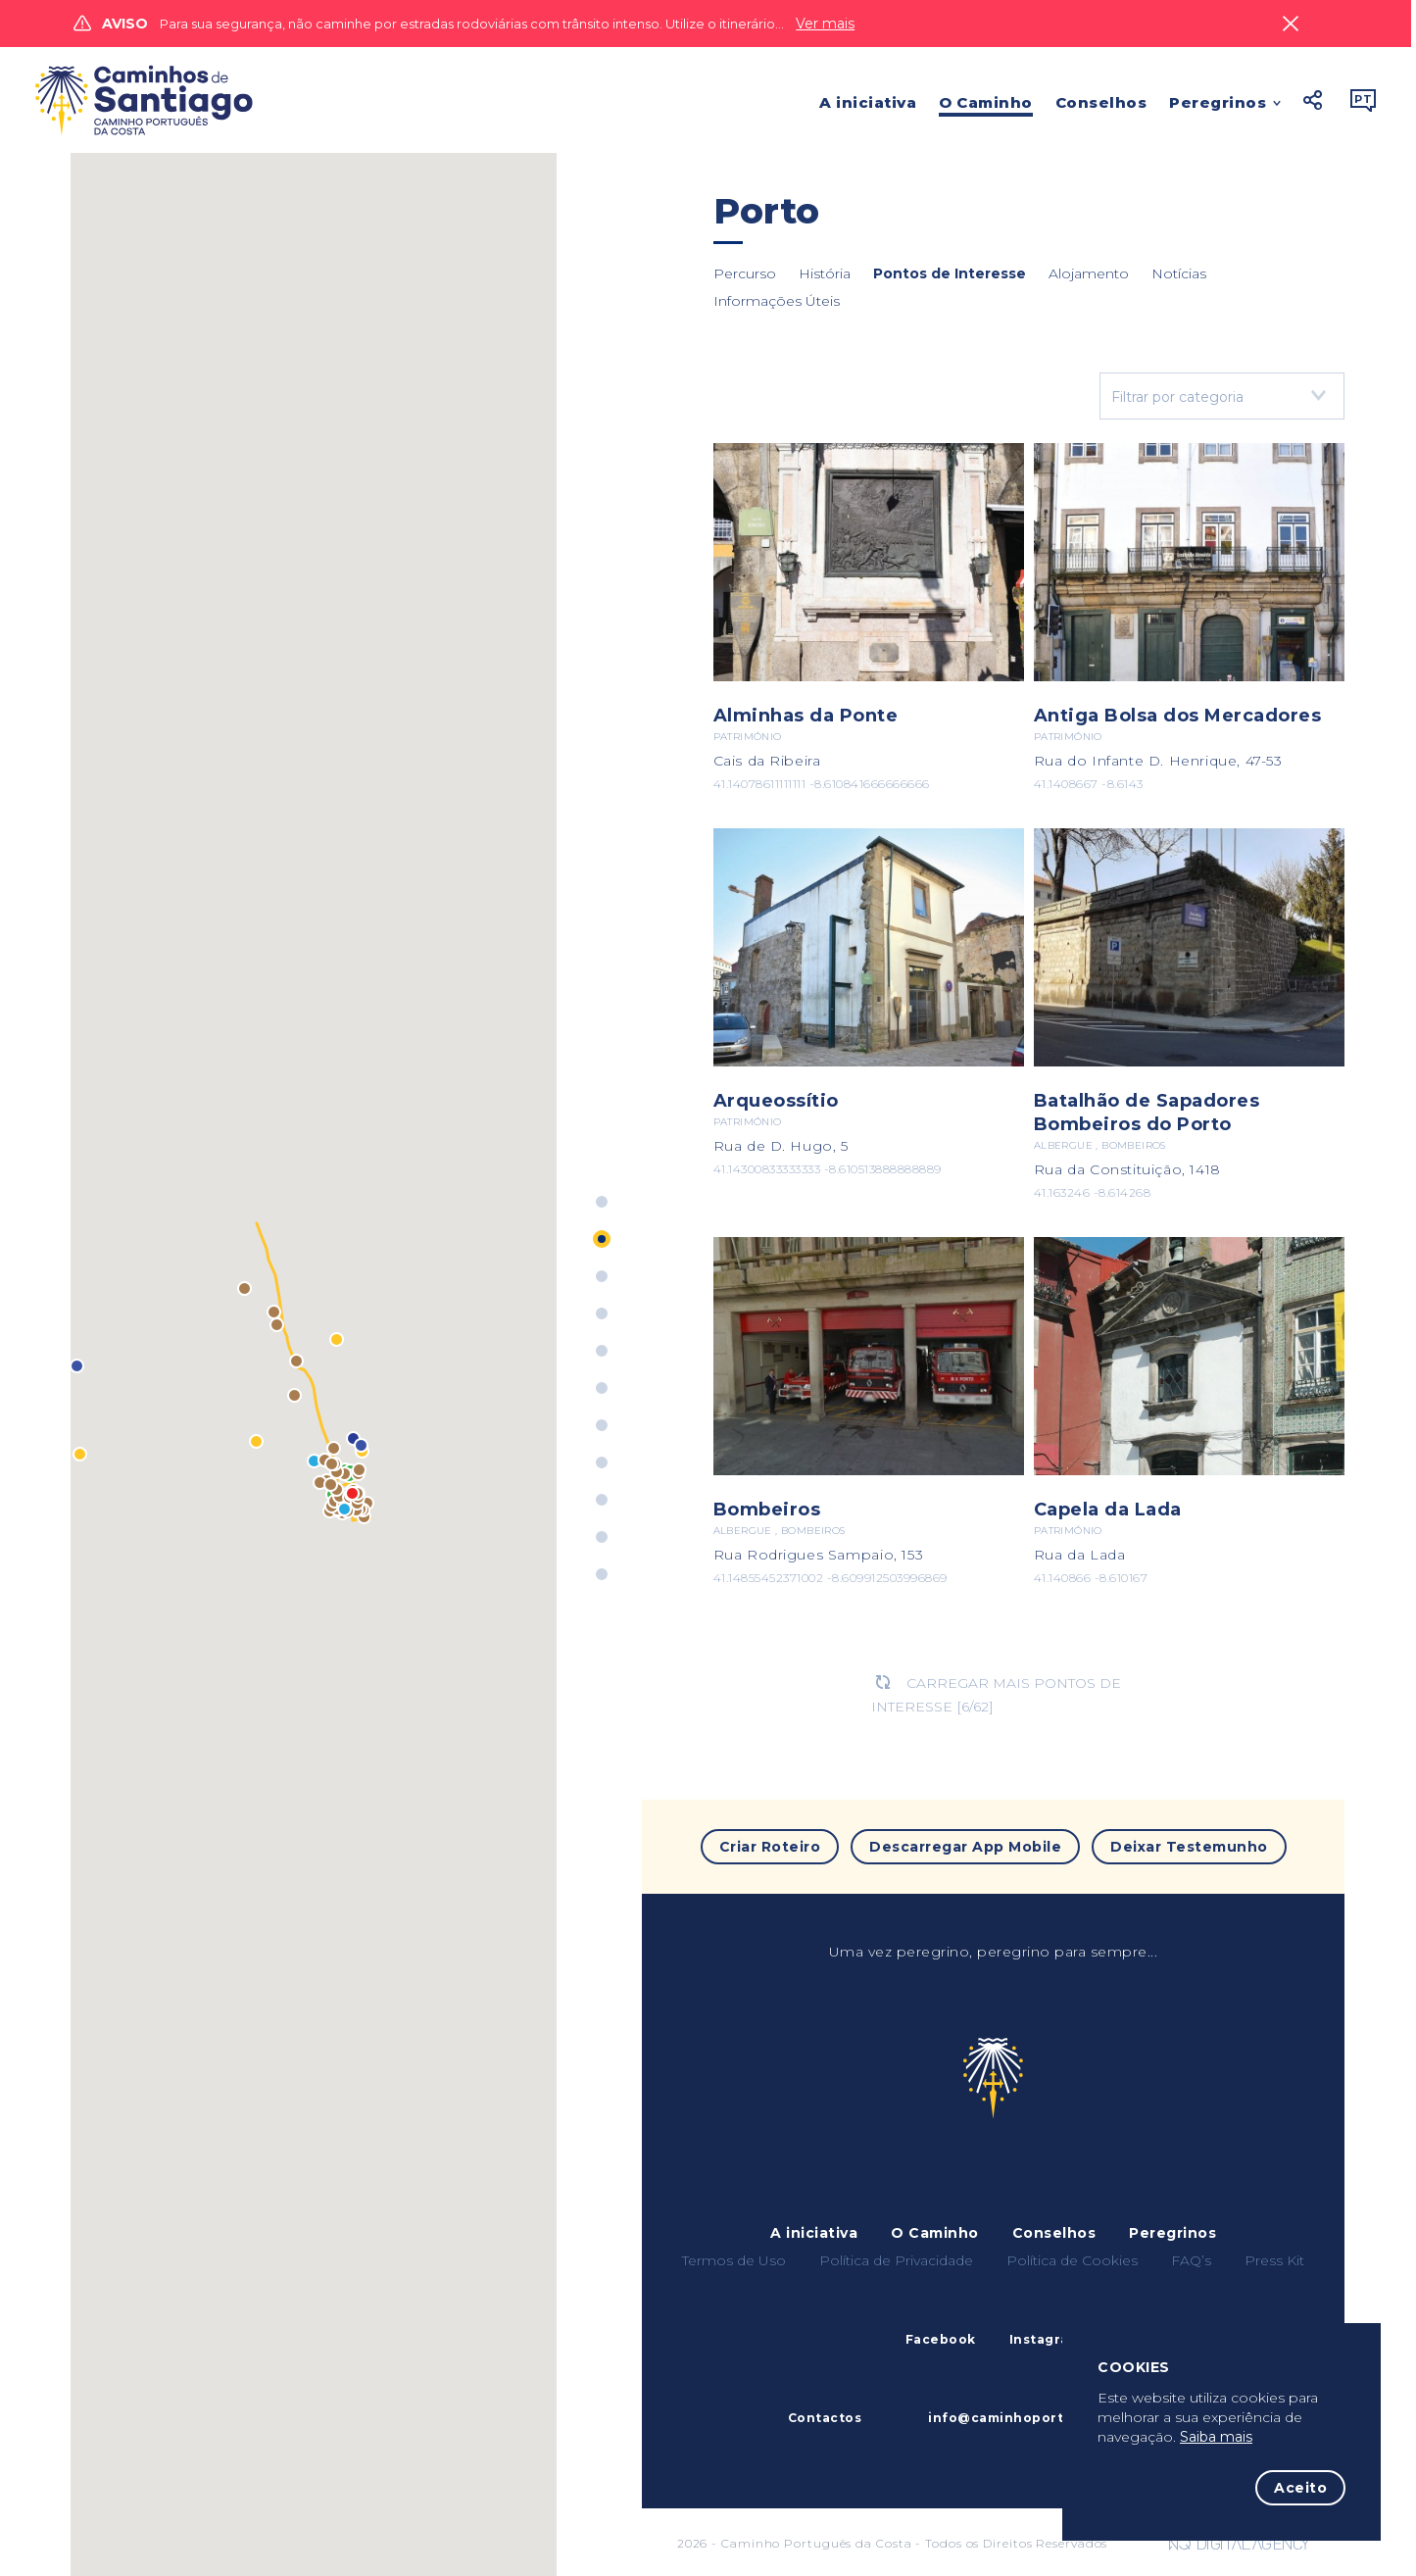 Image resolution: width=1416 pixels, height=2576 pixels. What do you see at coordinates (1189, 1847) in the screenshot?
I see `Deixar Testemunho` at bounding box center [1189, 1847].